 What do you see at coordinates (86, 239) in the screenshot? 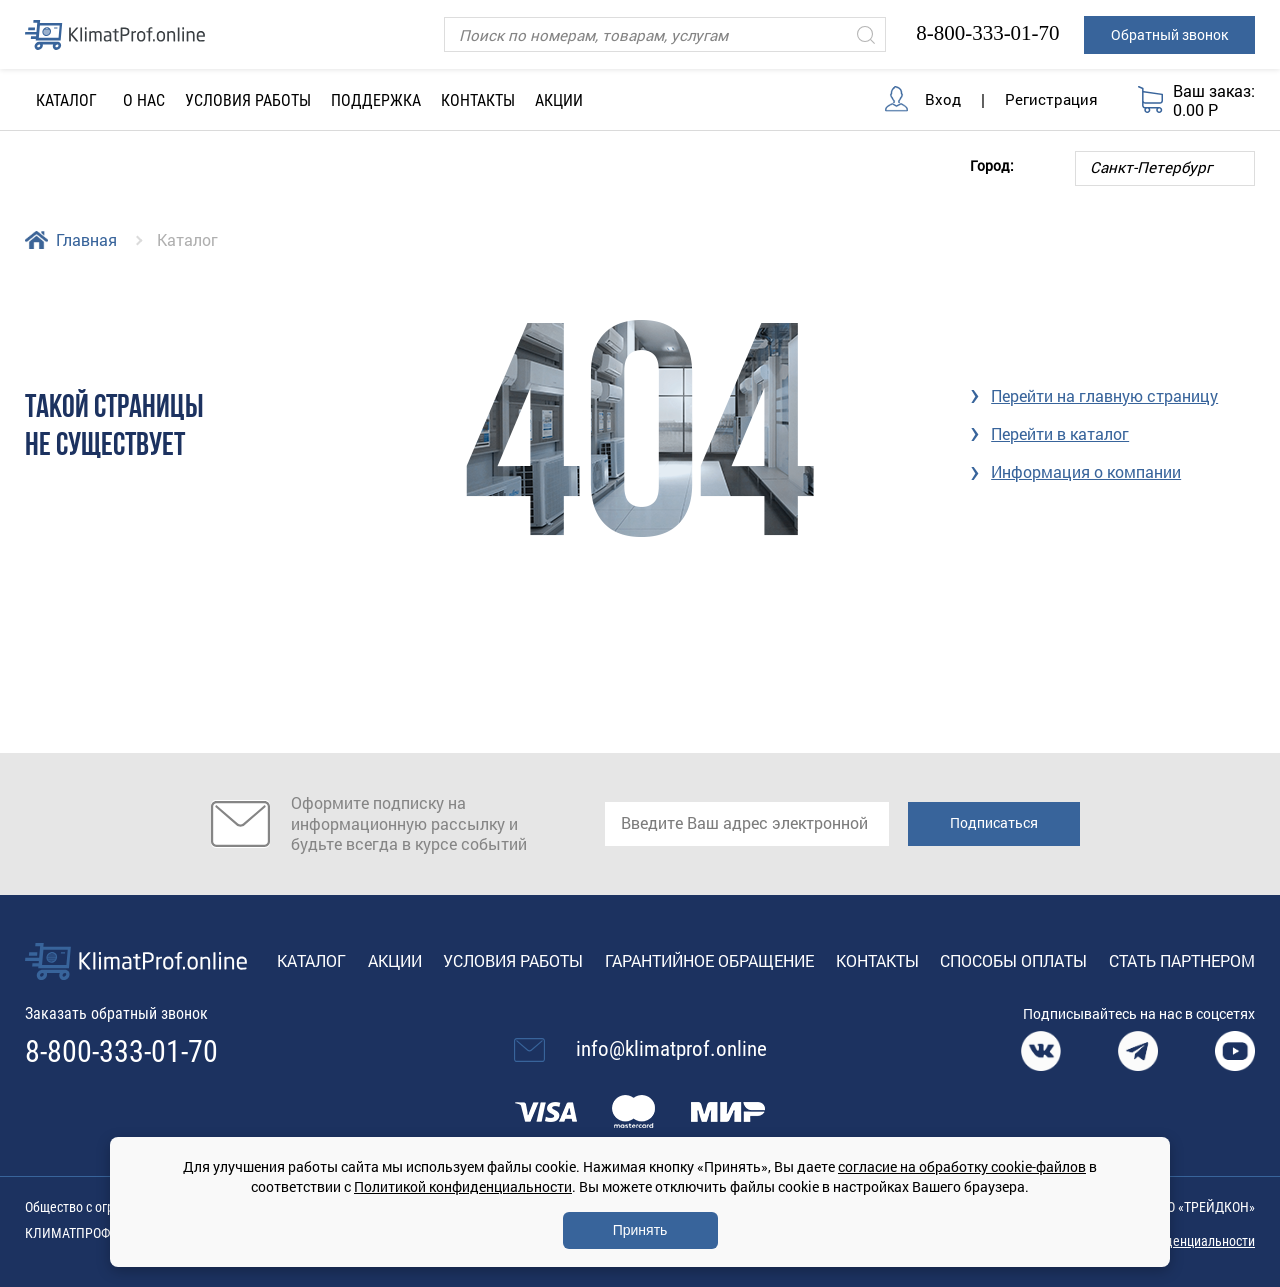
I see `Главная` at bounding box center [86, 239].